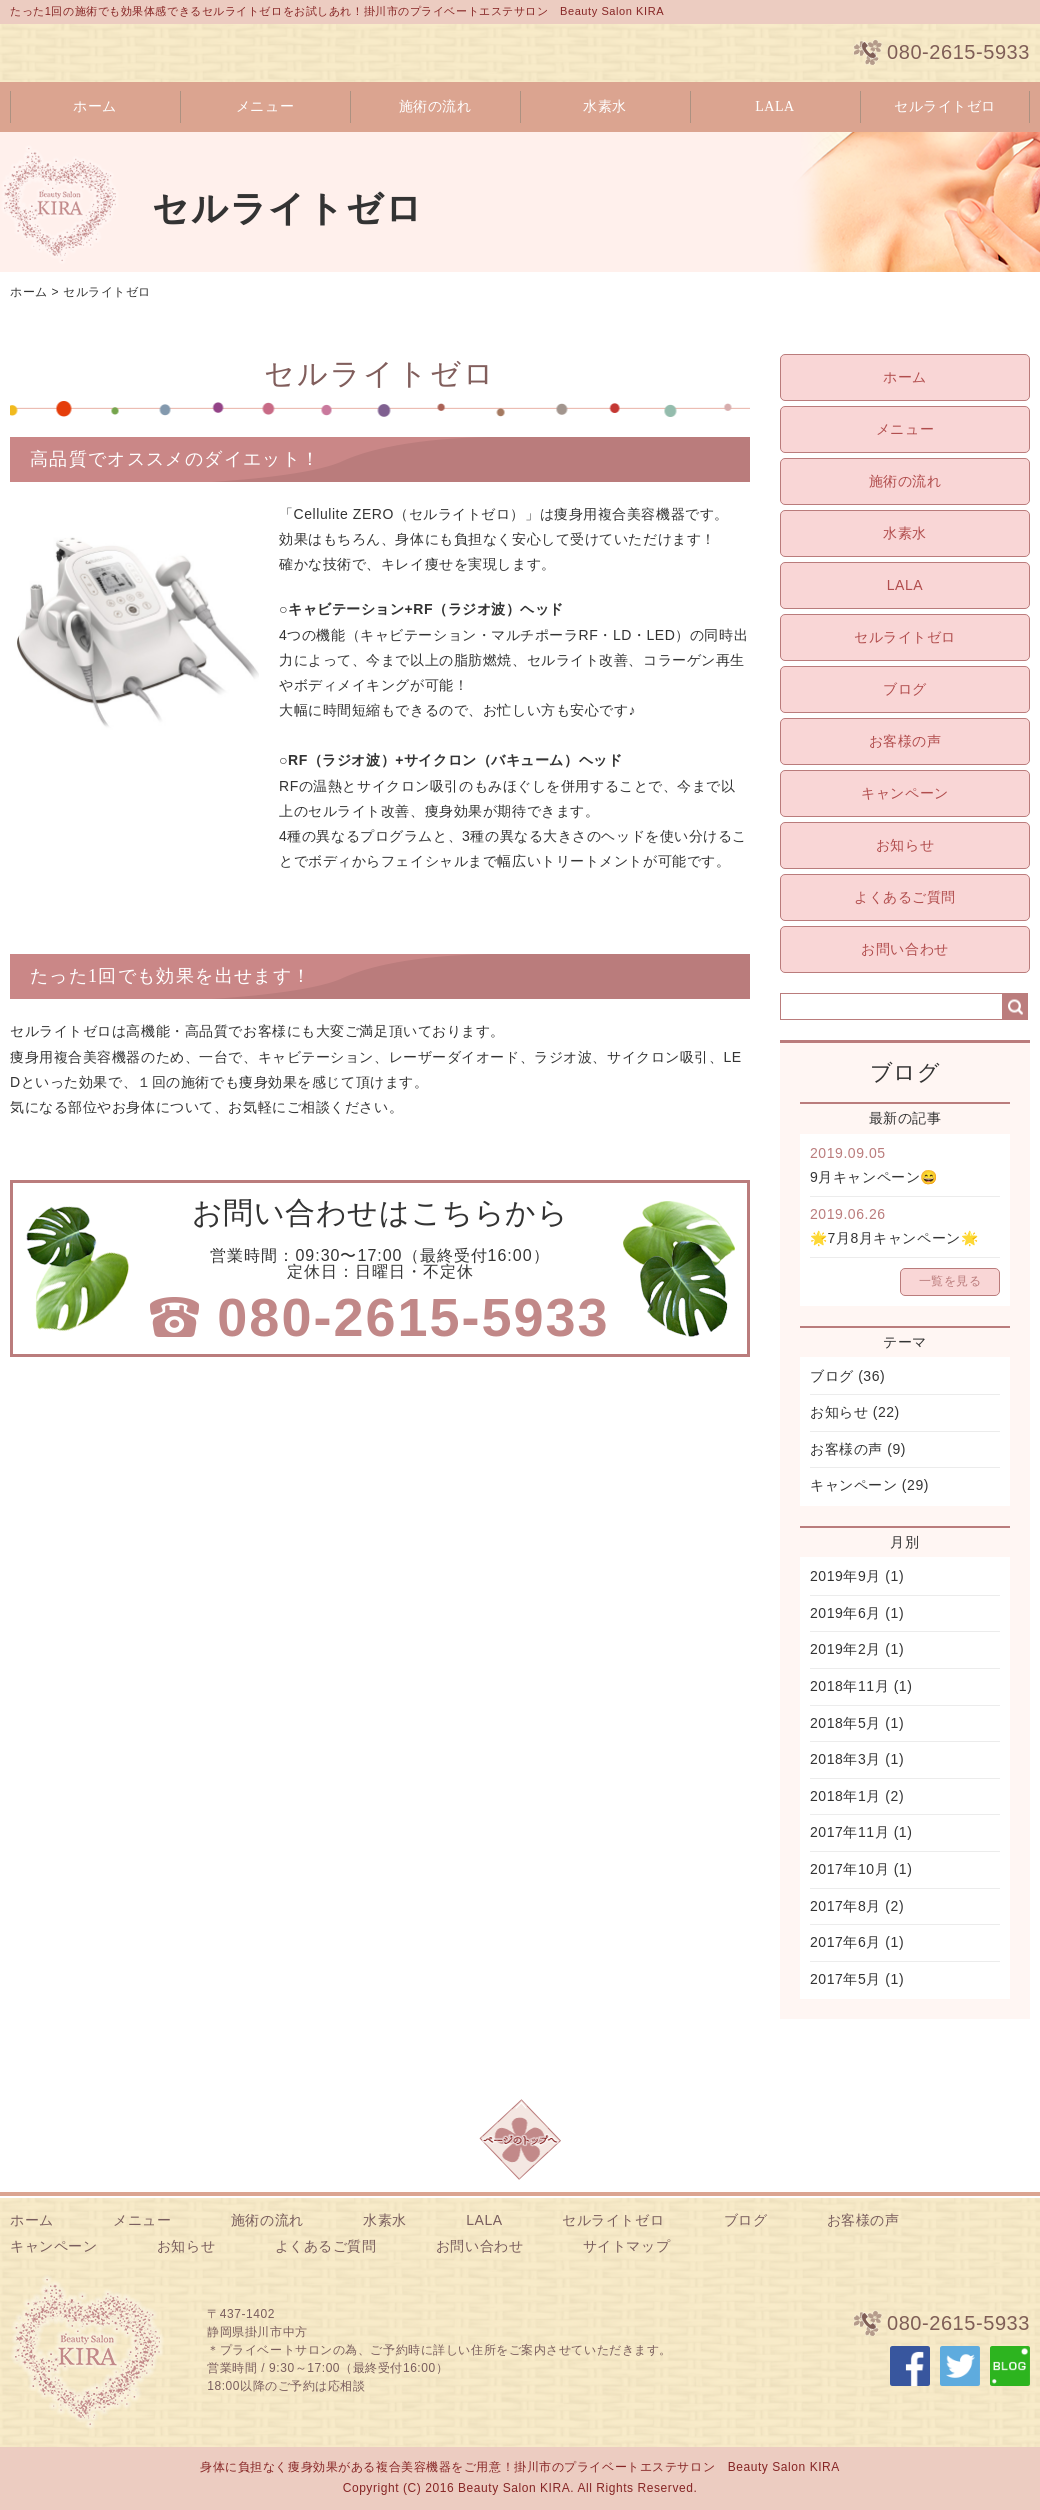  Describe the element at coordinates (905, 741) in the screenshot. I see `お客様の声` at that location.